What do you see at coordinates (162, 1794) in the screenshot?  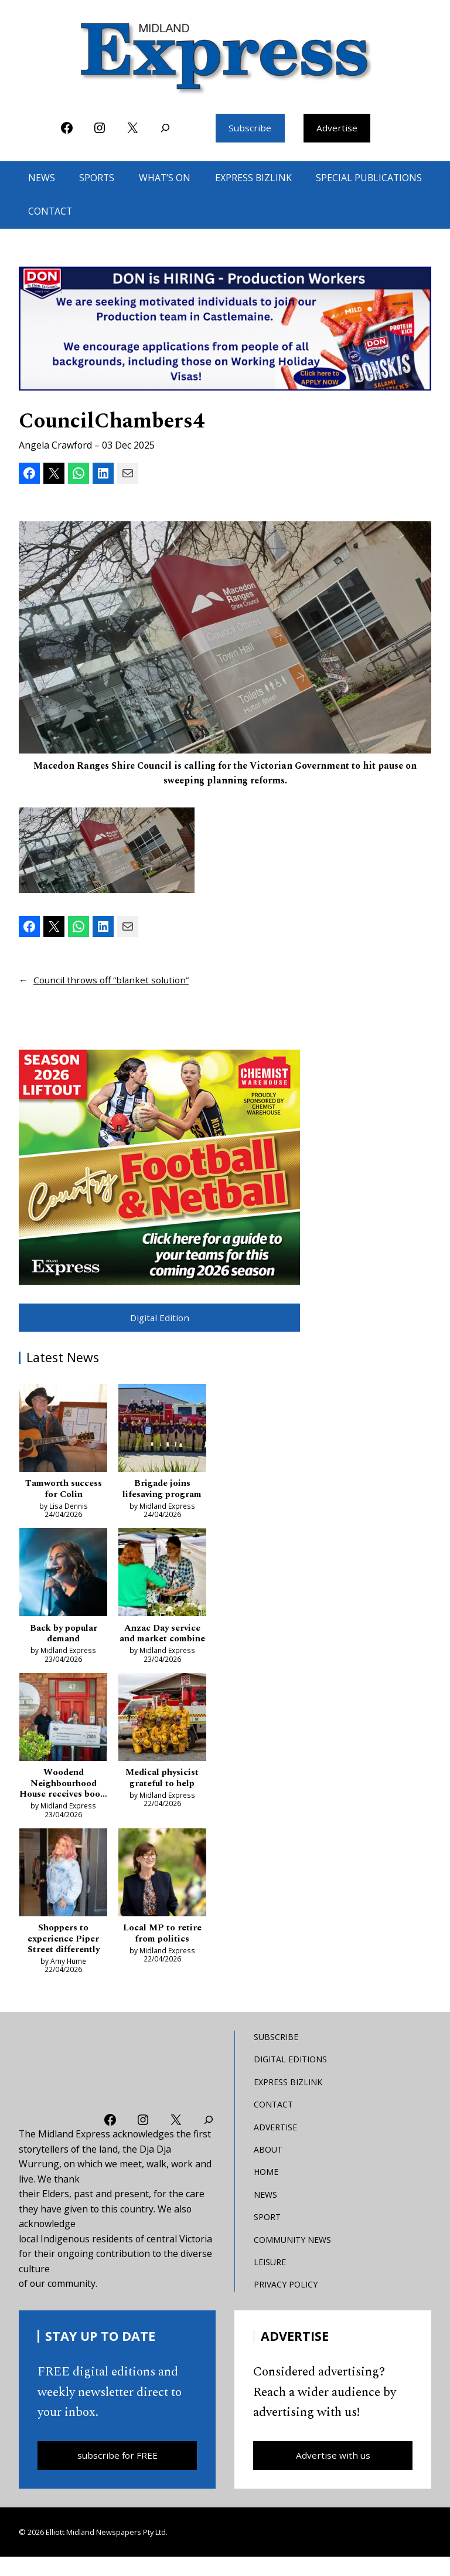 I see `Medical physicist grateful to help` at bounding box center [162, 1794].